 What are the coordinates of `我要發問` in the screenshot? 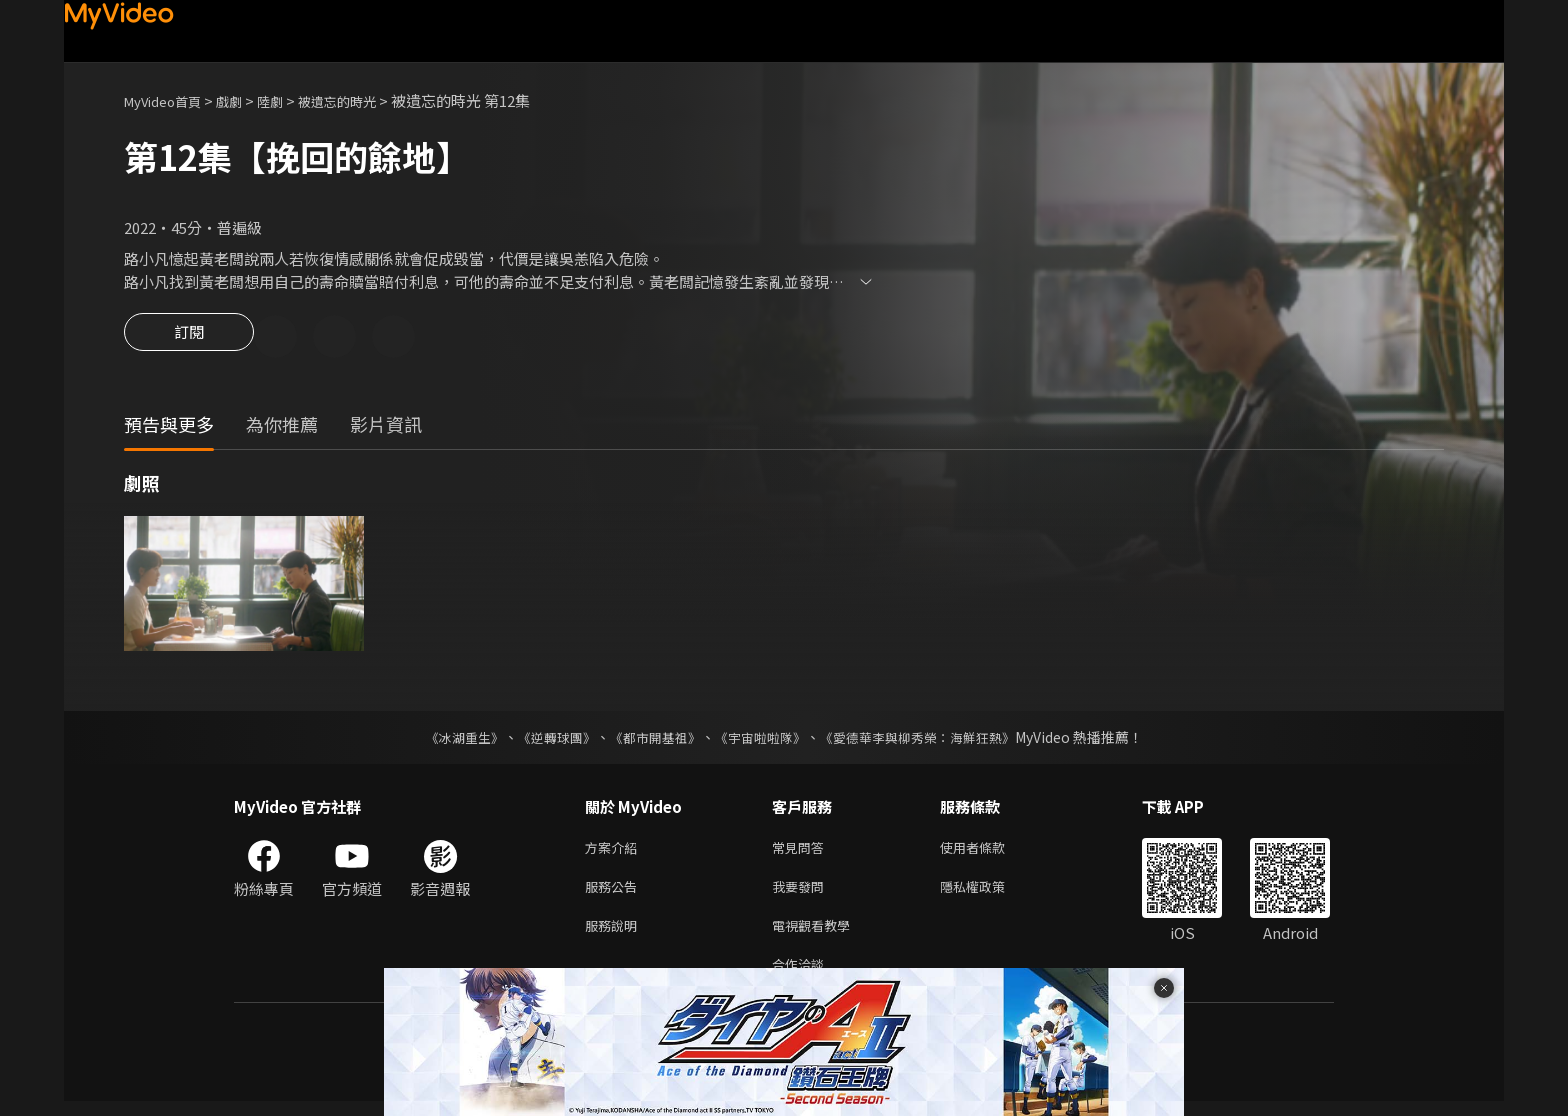 It's located at (802, 893).